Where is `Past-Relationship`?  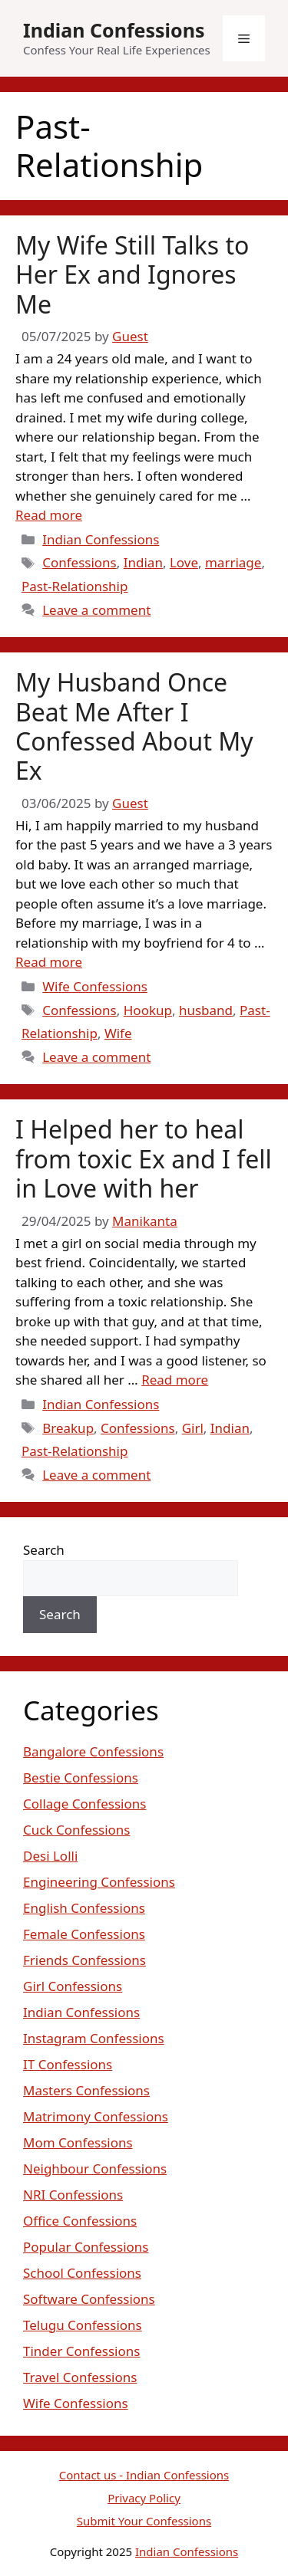
Past-Relationship is located at coordinates (74, 586).